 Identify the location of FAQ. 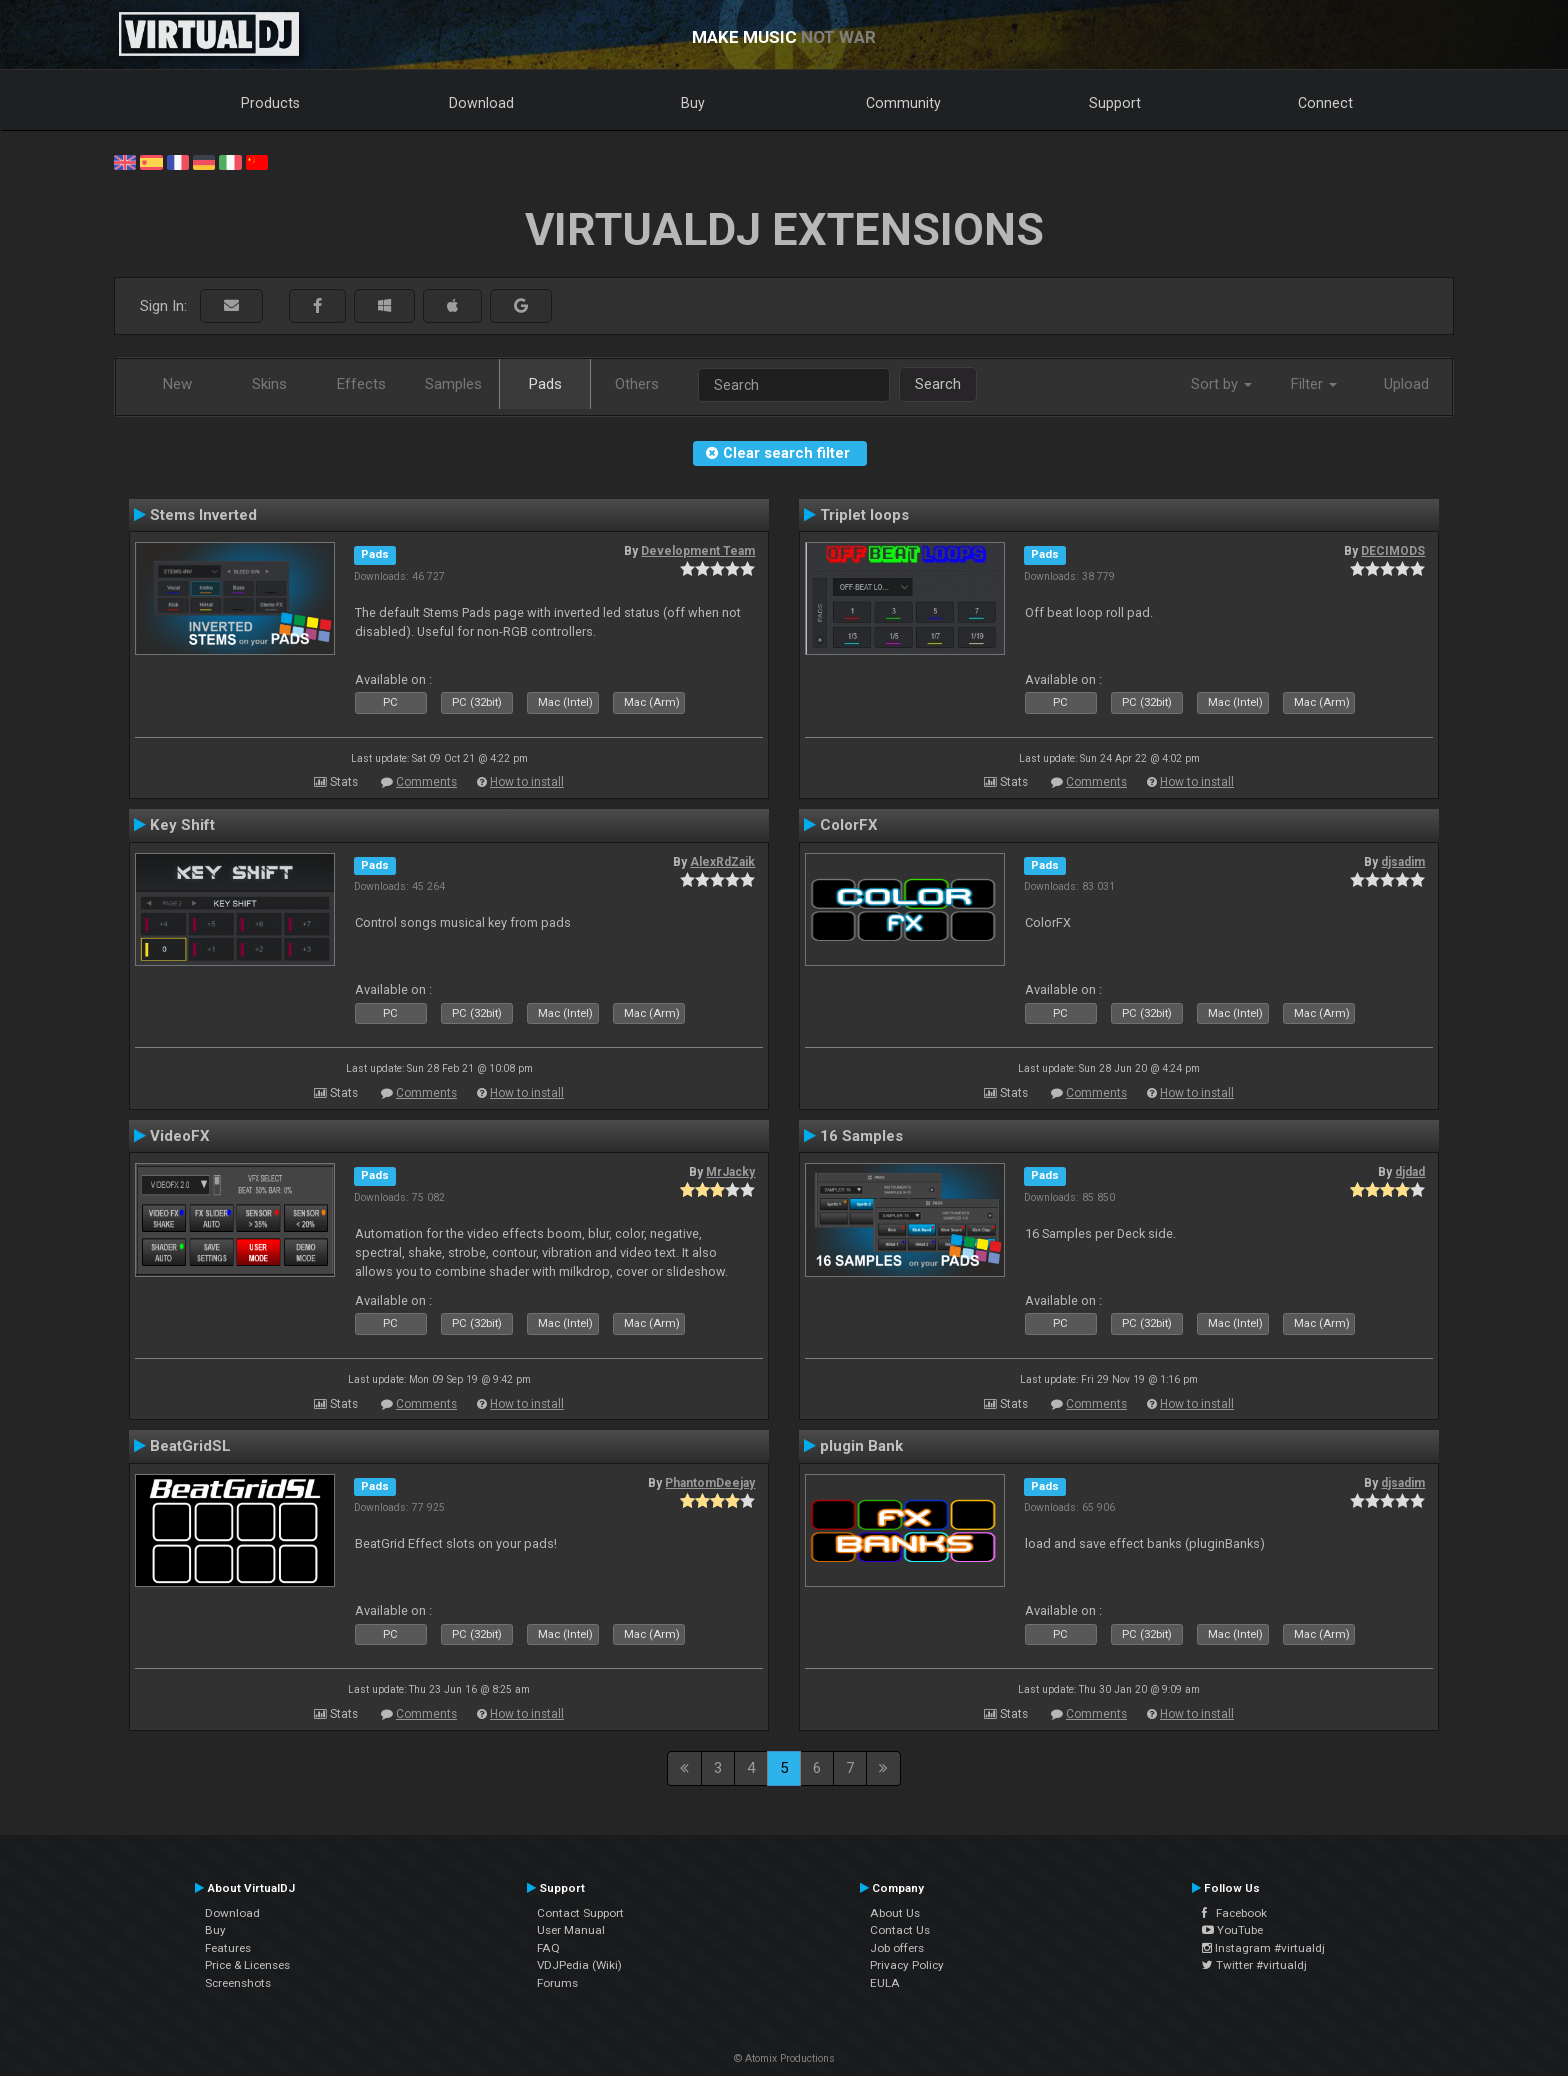
(548, 1948).